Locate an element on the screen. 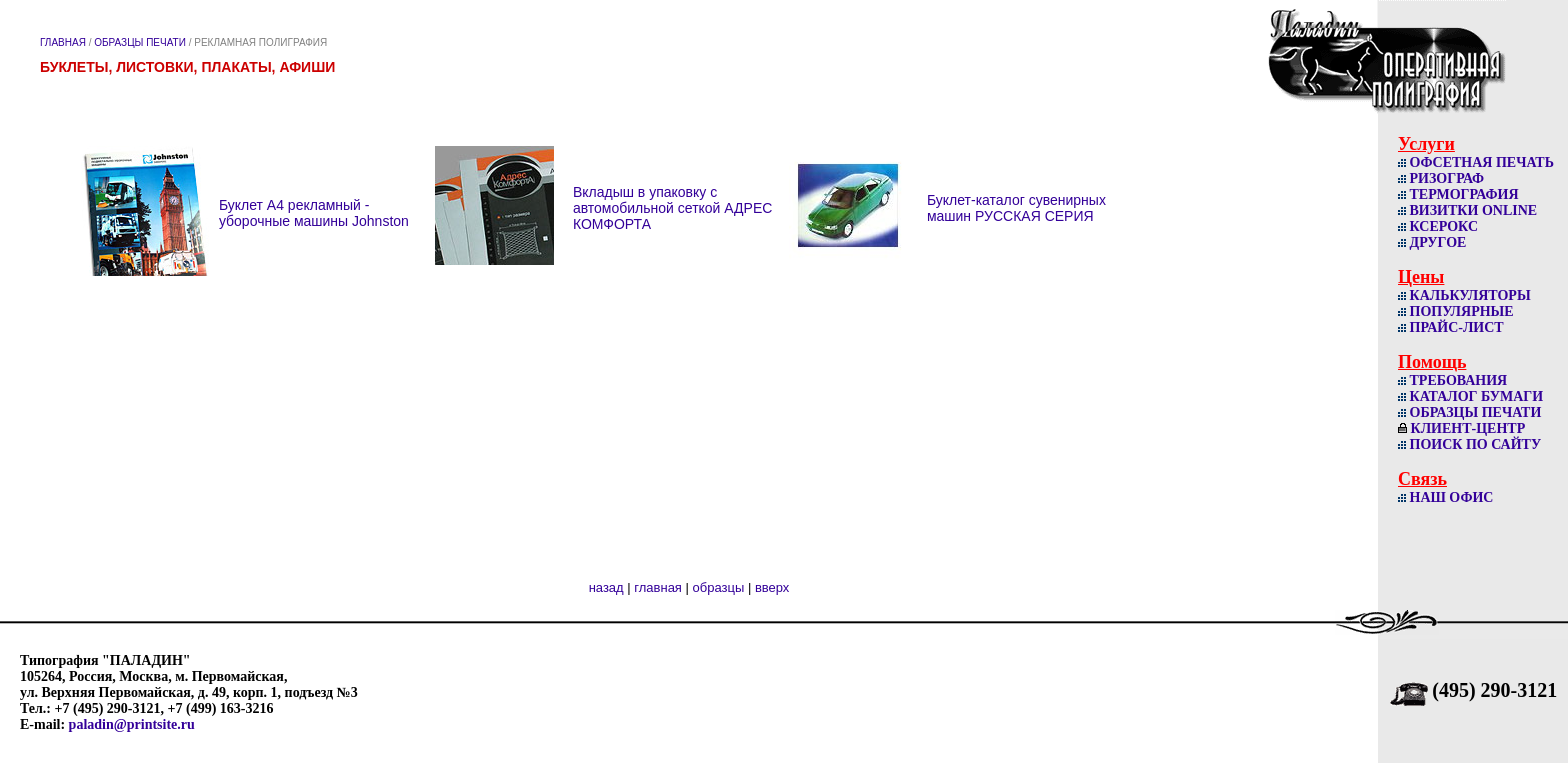  вверх is located at coordinates (772, 587).